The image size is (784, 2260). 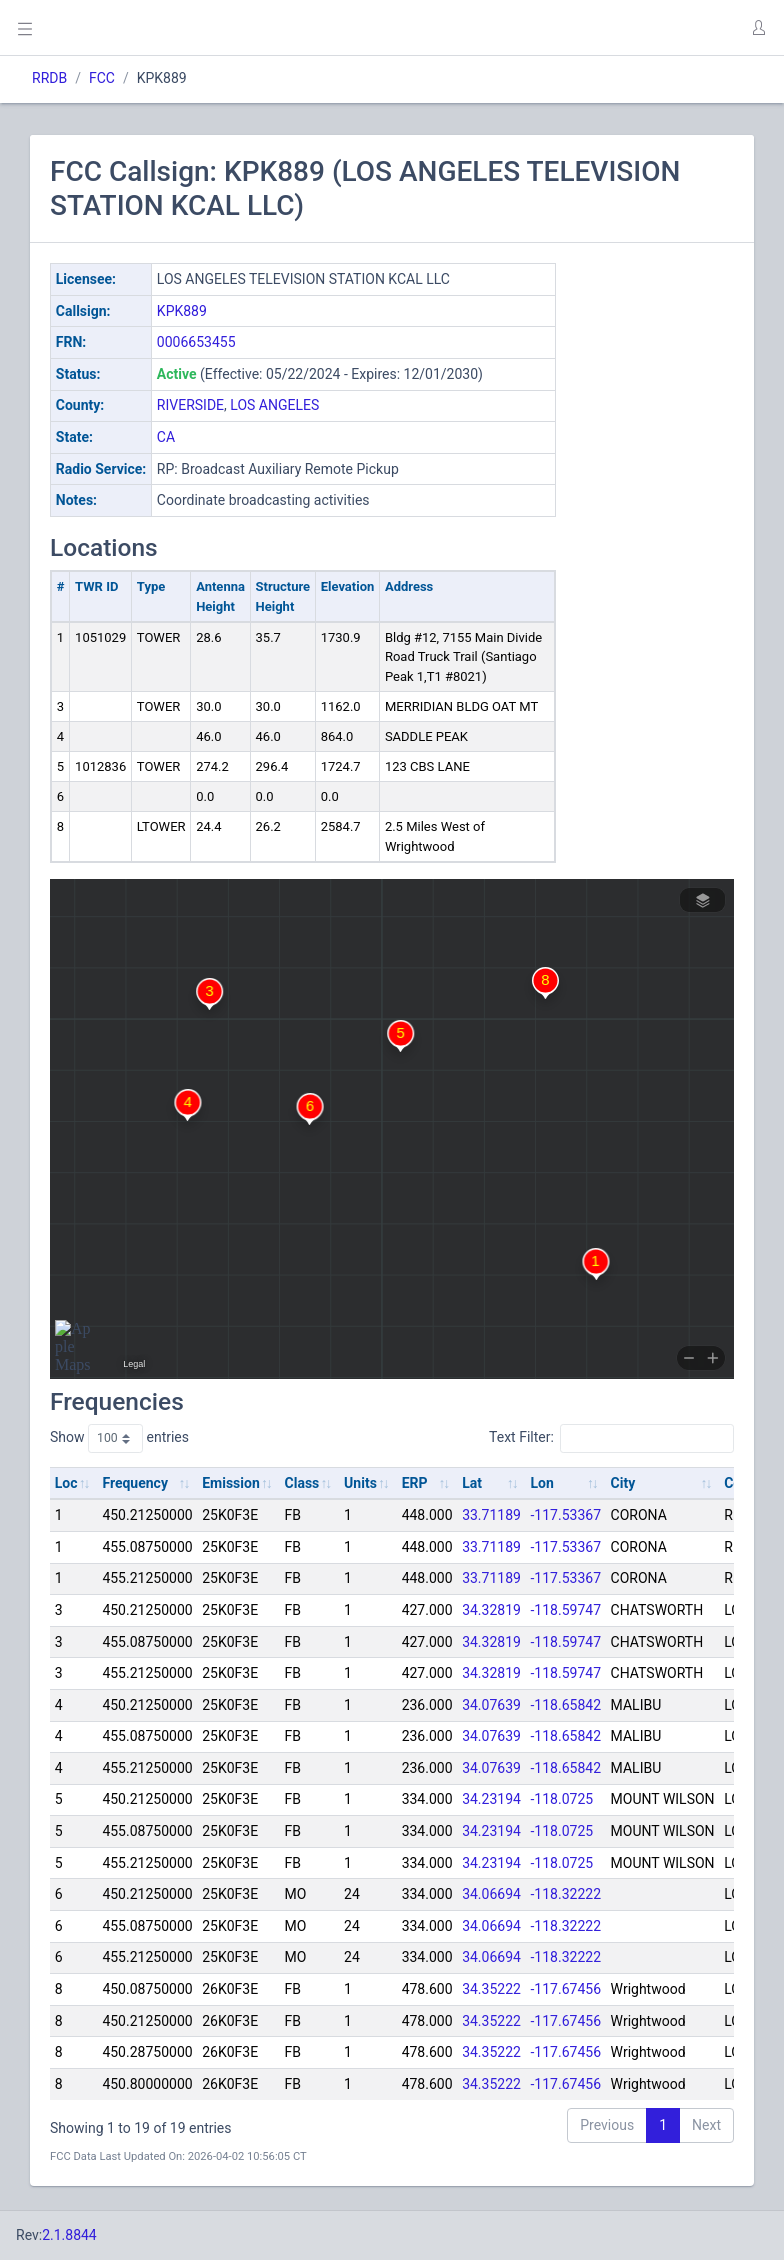 What do you see at coordinates (66, 1483) in the screenshot?
I see `Loc [Loc: activate to sort column ascending]` at bounding box center [66, 1483].